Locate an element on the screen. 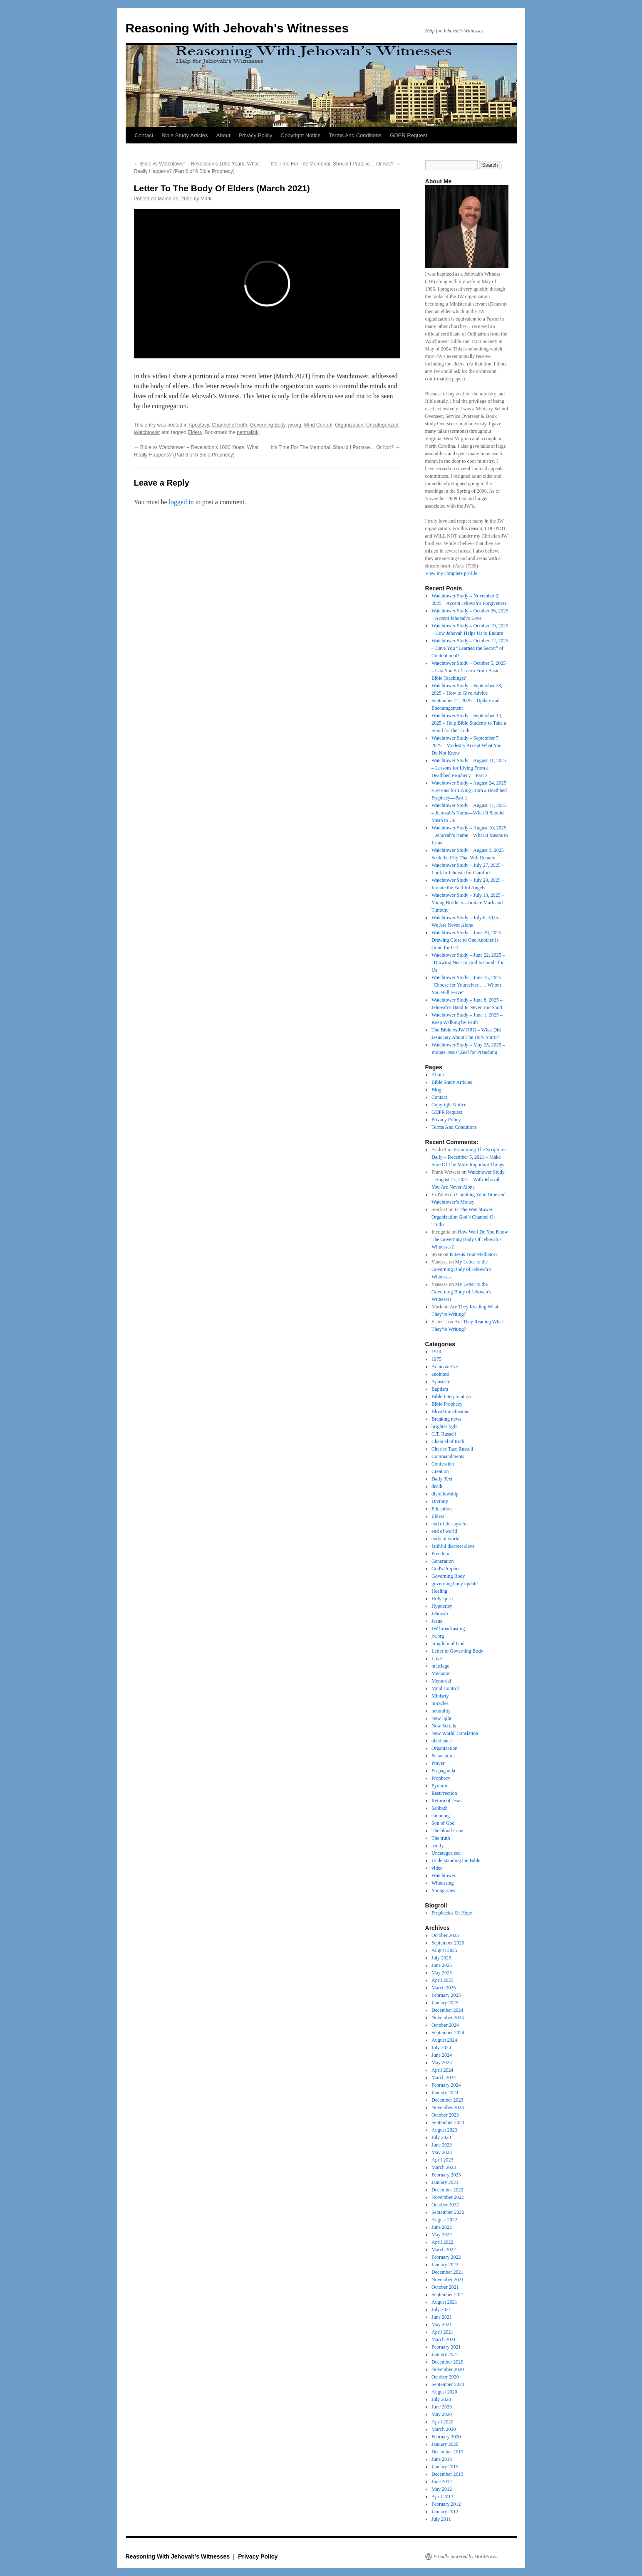 The image size is (642, 2576). Education is located at coordinates (441, 1509).